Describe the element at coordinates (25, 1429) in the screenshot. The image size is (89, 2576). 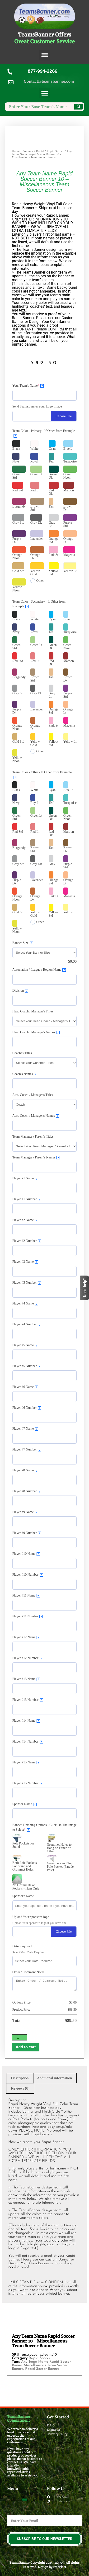
I see `Player #7 Name` at that location.